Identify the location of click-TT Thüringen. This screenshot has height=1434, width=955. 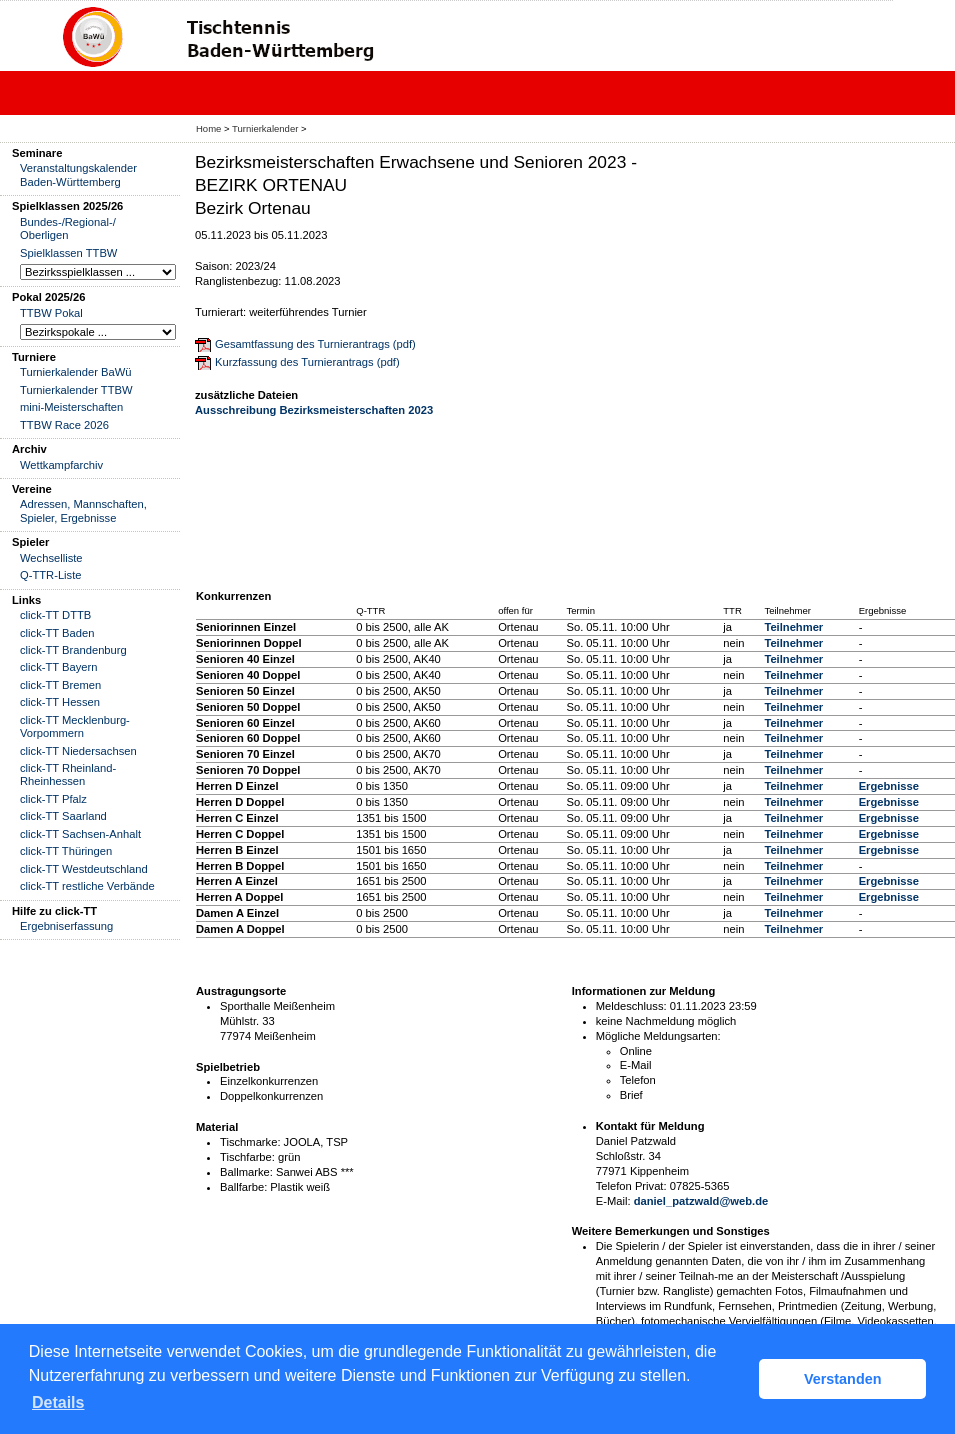
(66, 851).